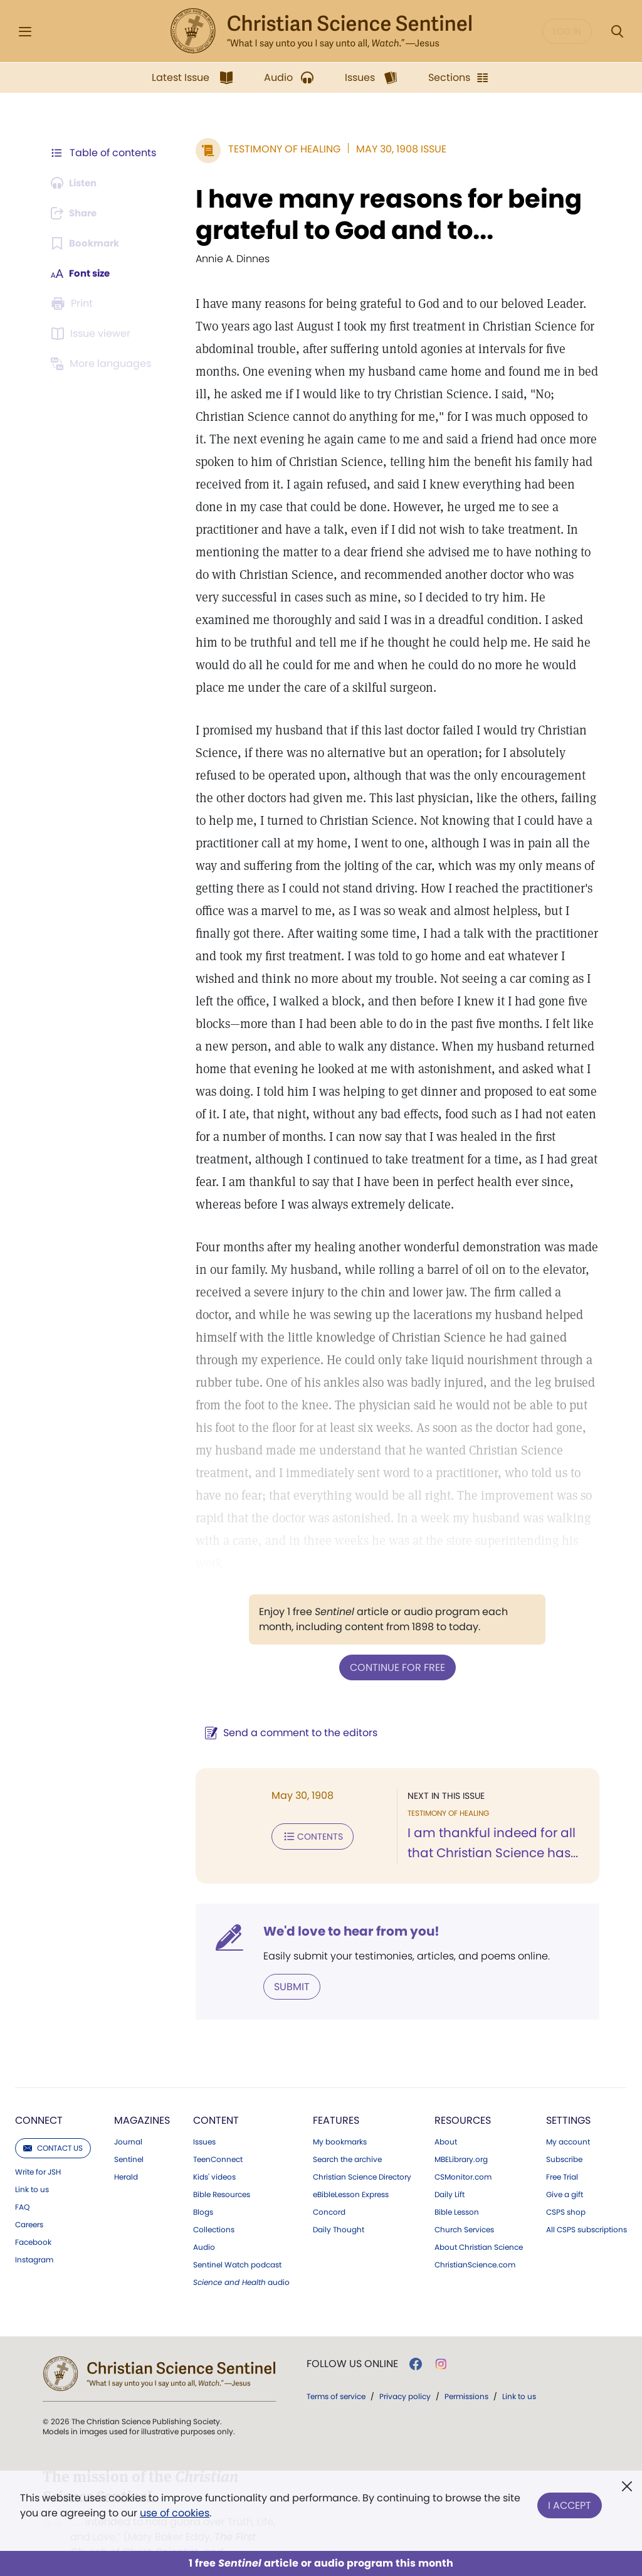  Describe the element at coordinates (237, 2241) in the screenshot. I see `Sentinel Watch podcast` at that location.